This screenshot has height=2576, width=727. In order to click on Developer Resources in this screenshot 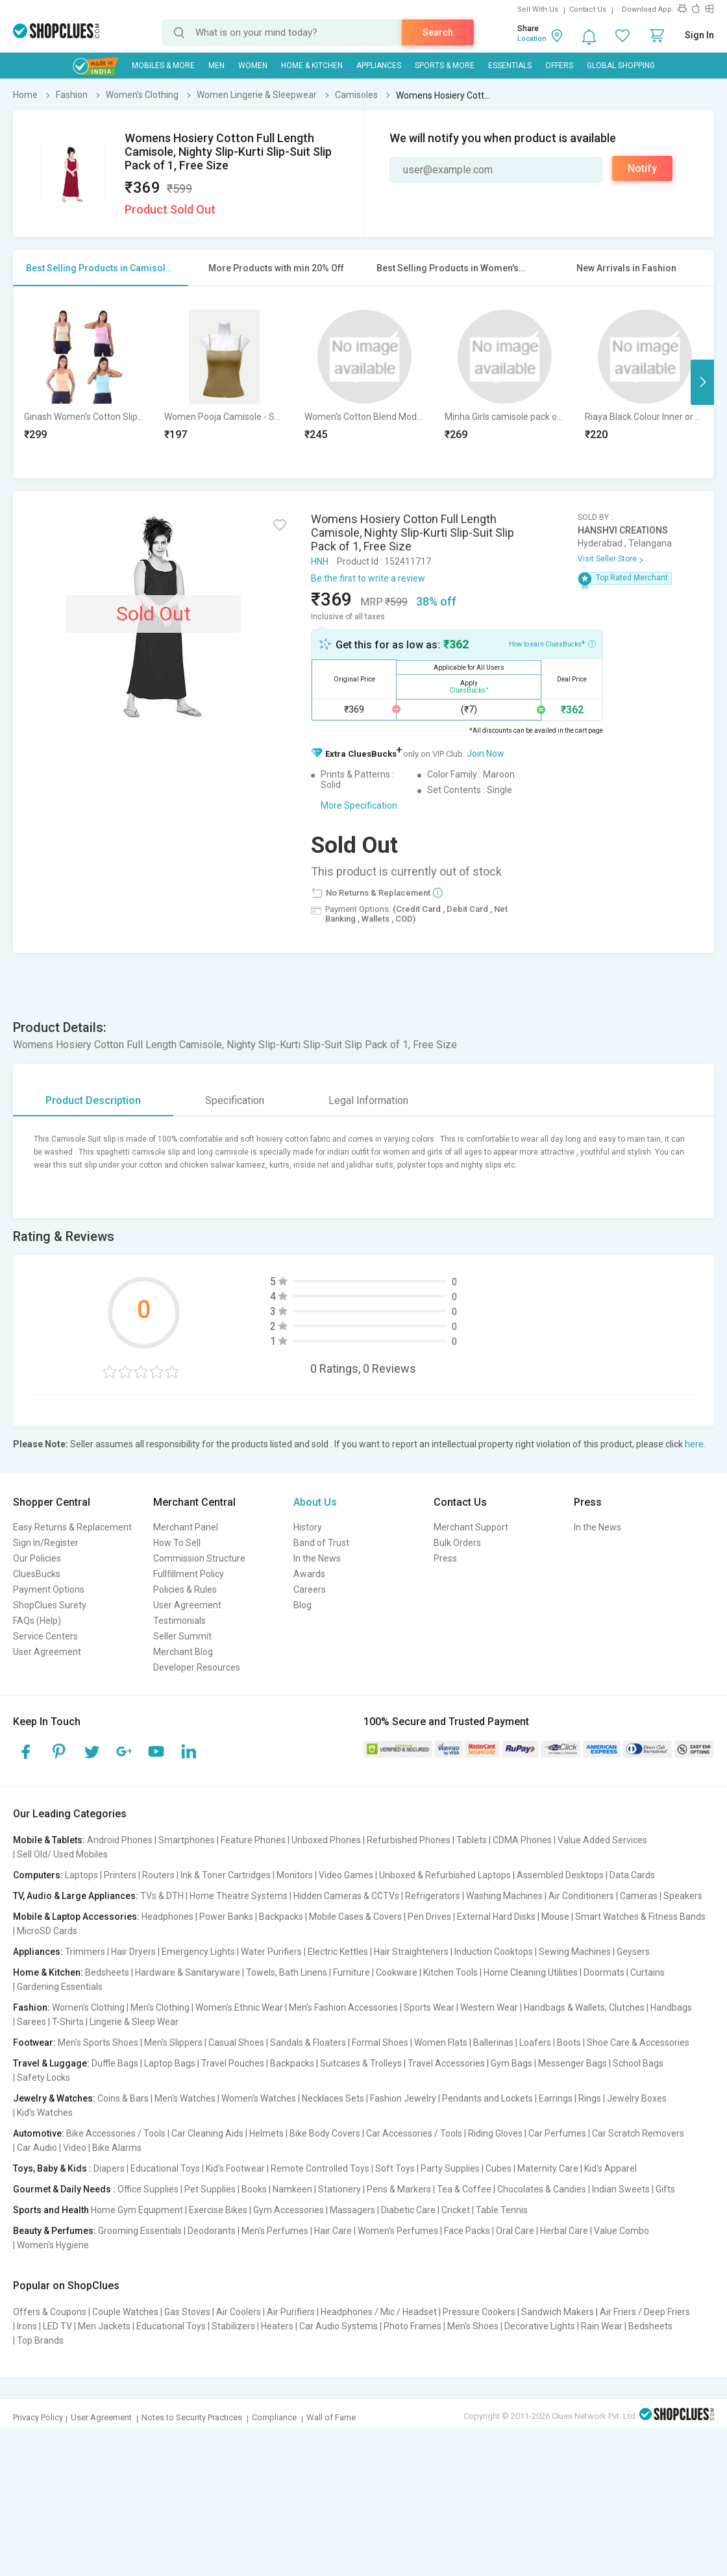, I will do `click(196, 1667)`.